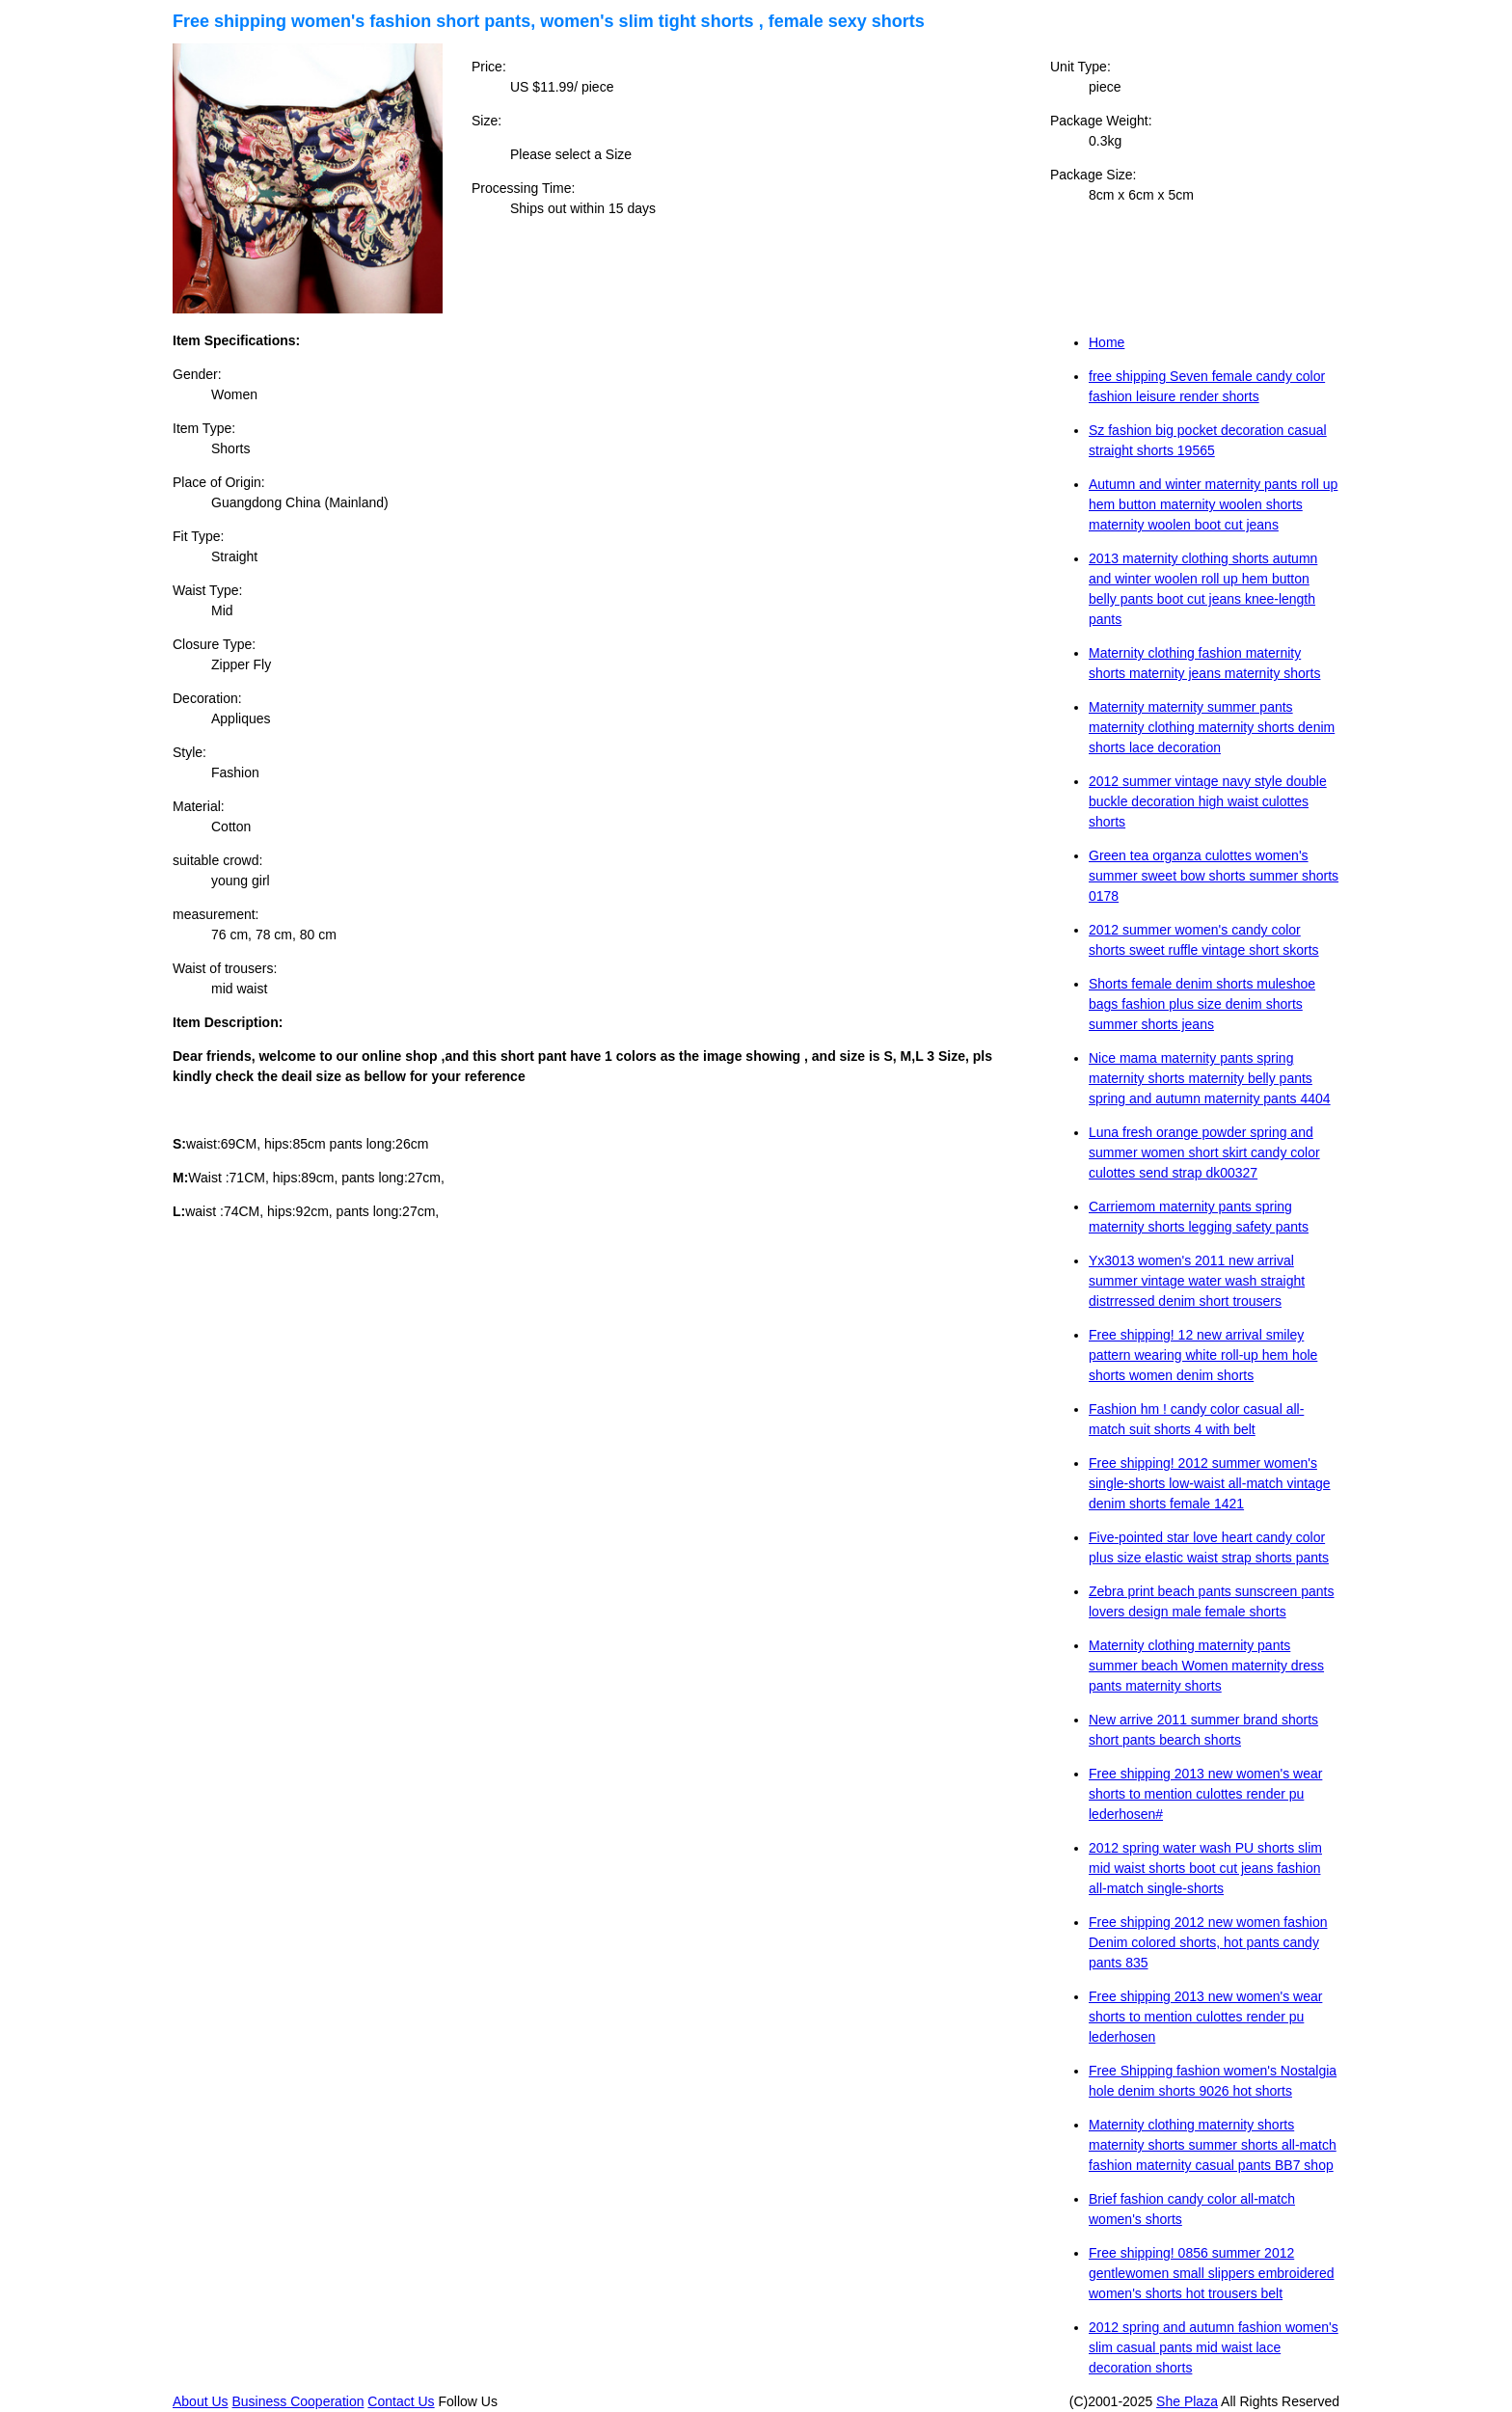  Describe the element at coordinates (1197, 1281) in the screenshot. I see `Yx3013 women's 2011 new arrival summer vintage water wash straight distrressed denim short trousers` at that location.